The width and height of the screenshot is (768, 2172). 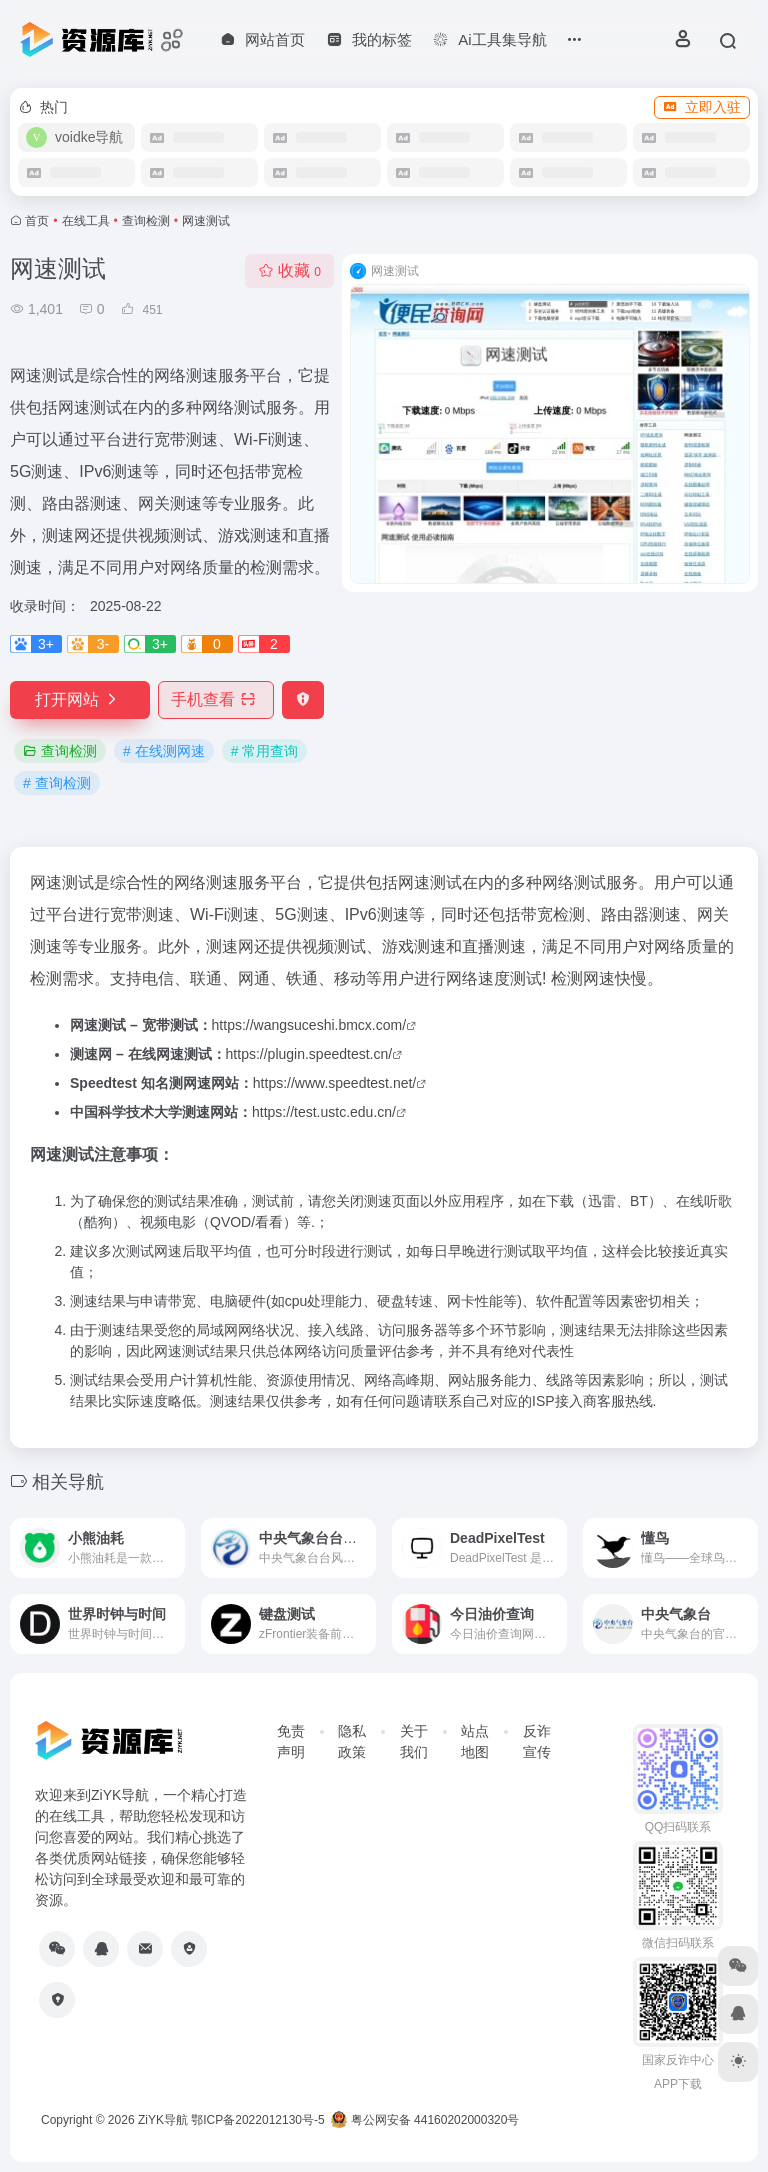 I want to click on ZiYK导航, so click(x=163, y=2120).